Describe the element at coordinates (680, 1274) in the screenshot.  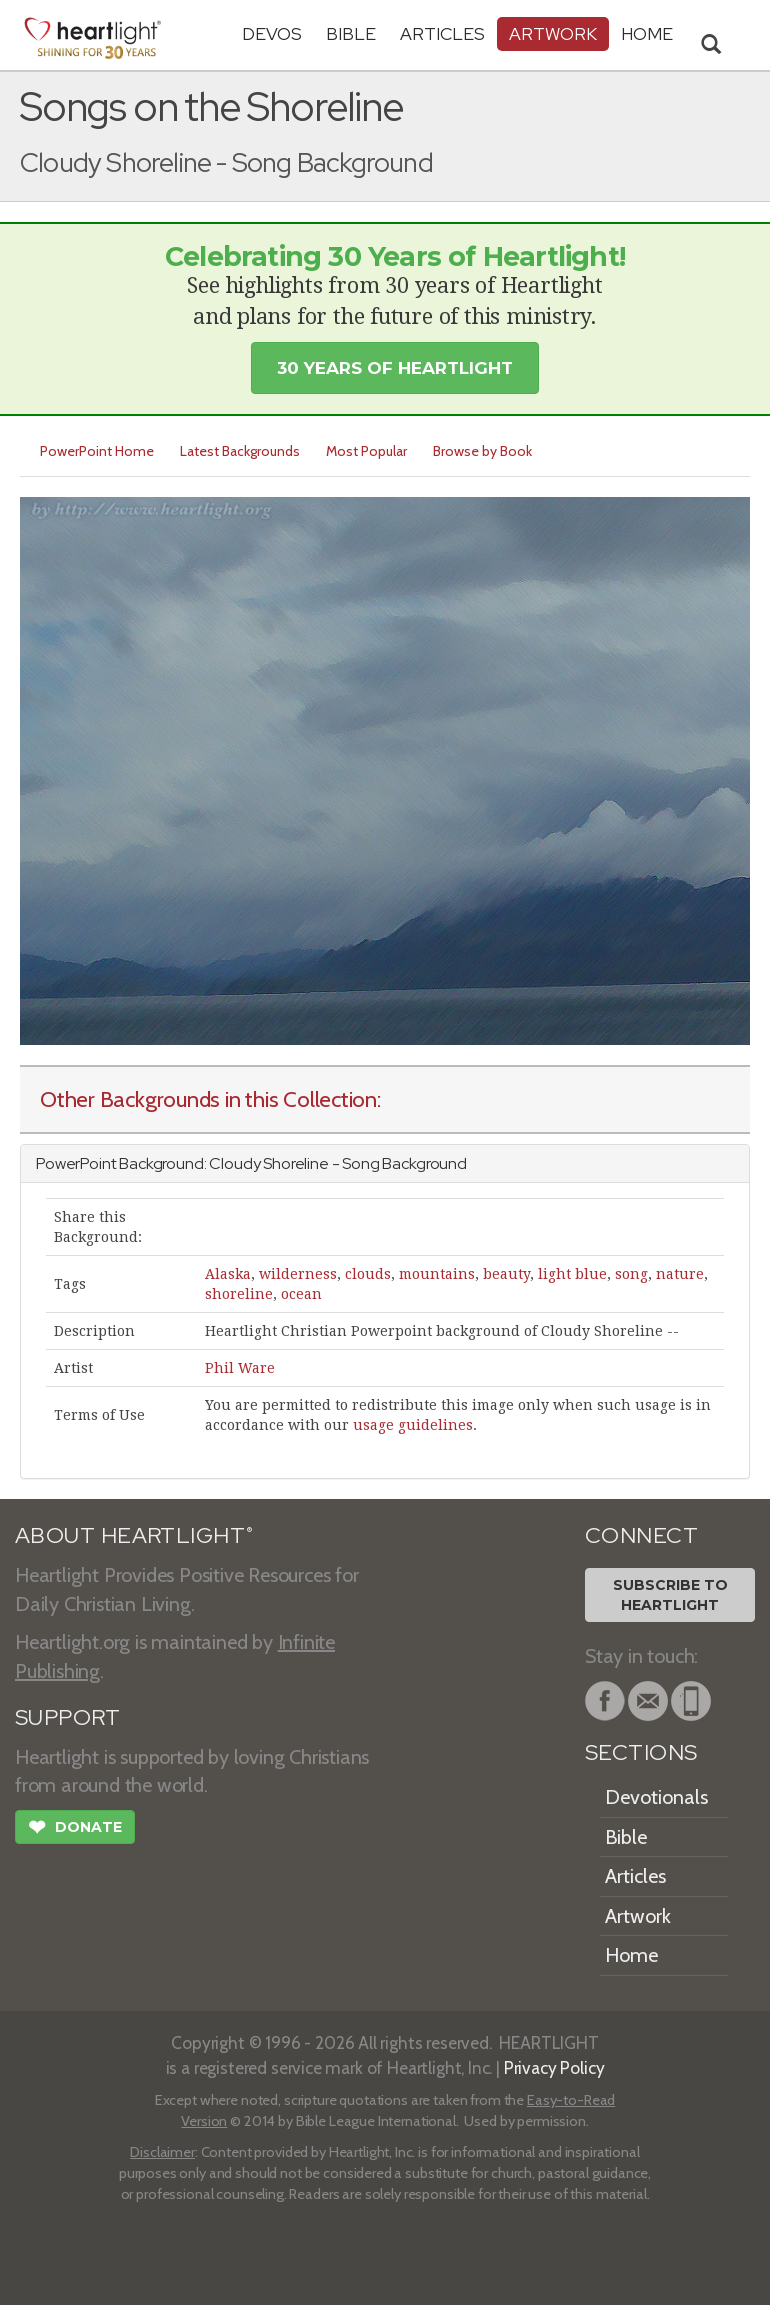
I see `nature` at that location.